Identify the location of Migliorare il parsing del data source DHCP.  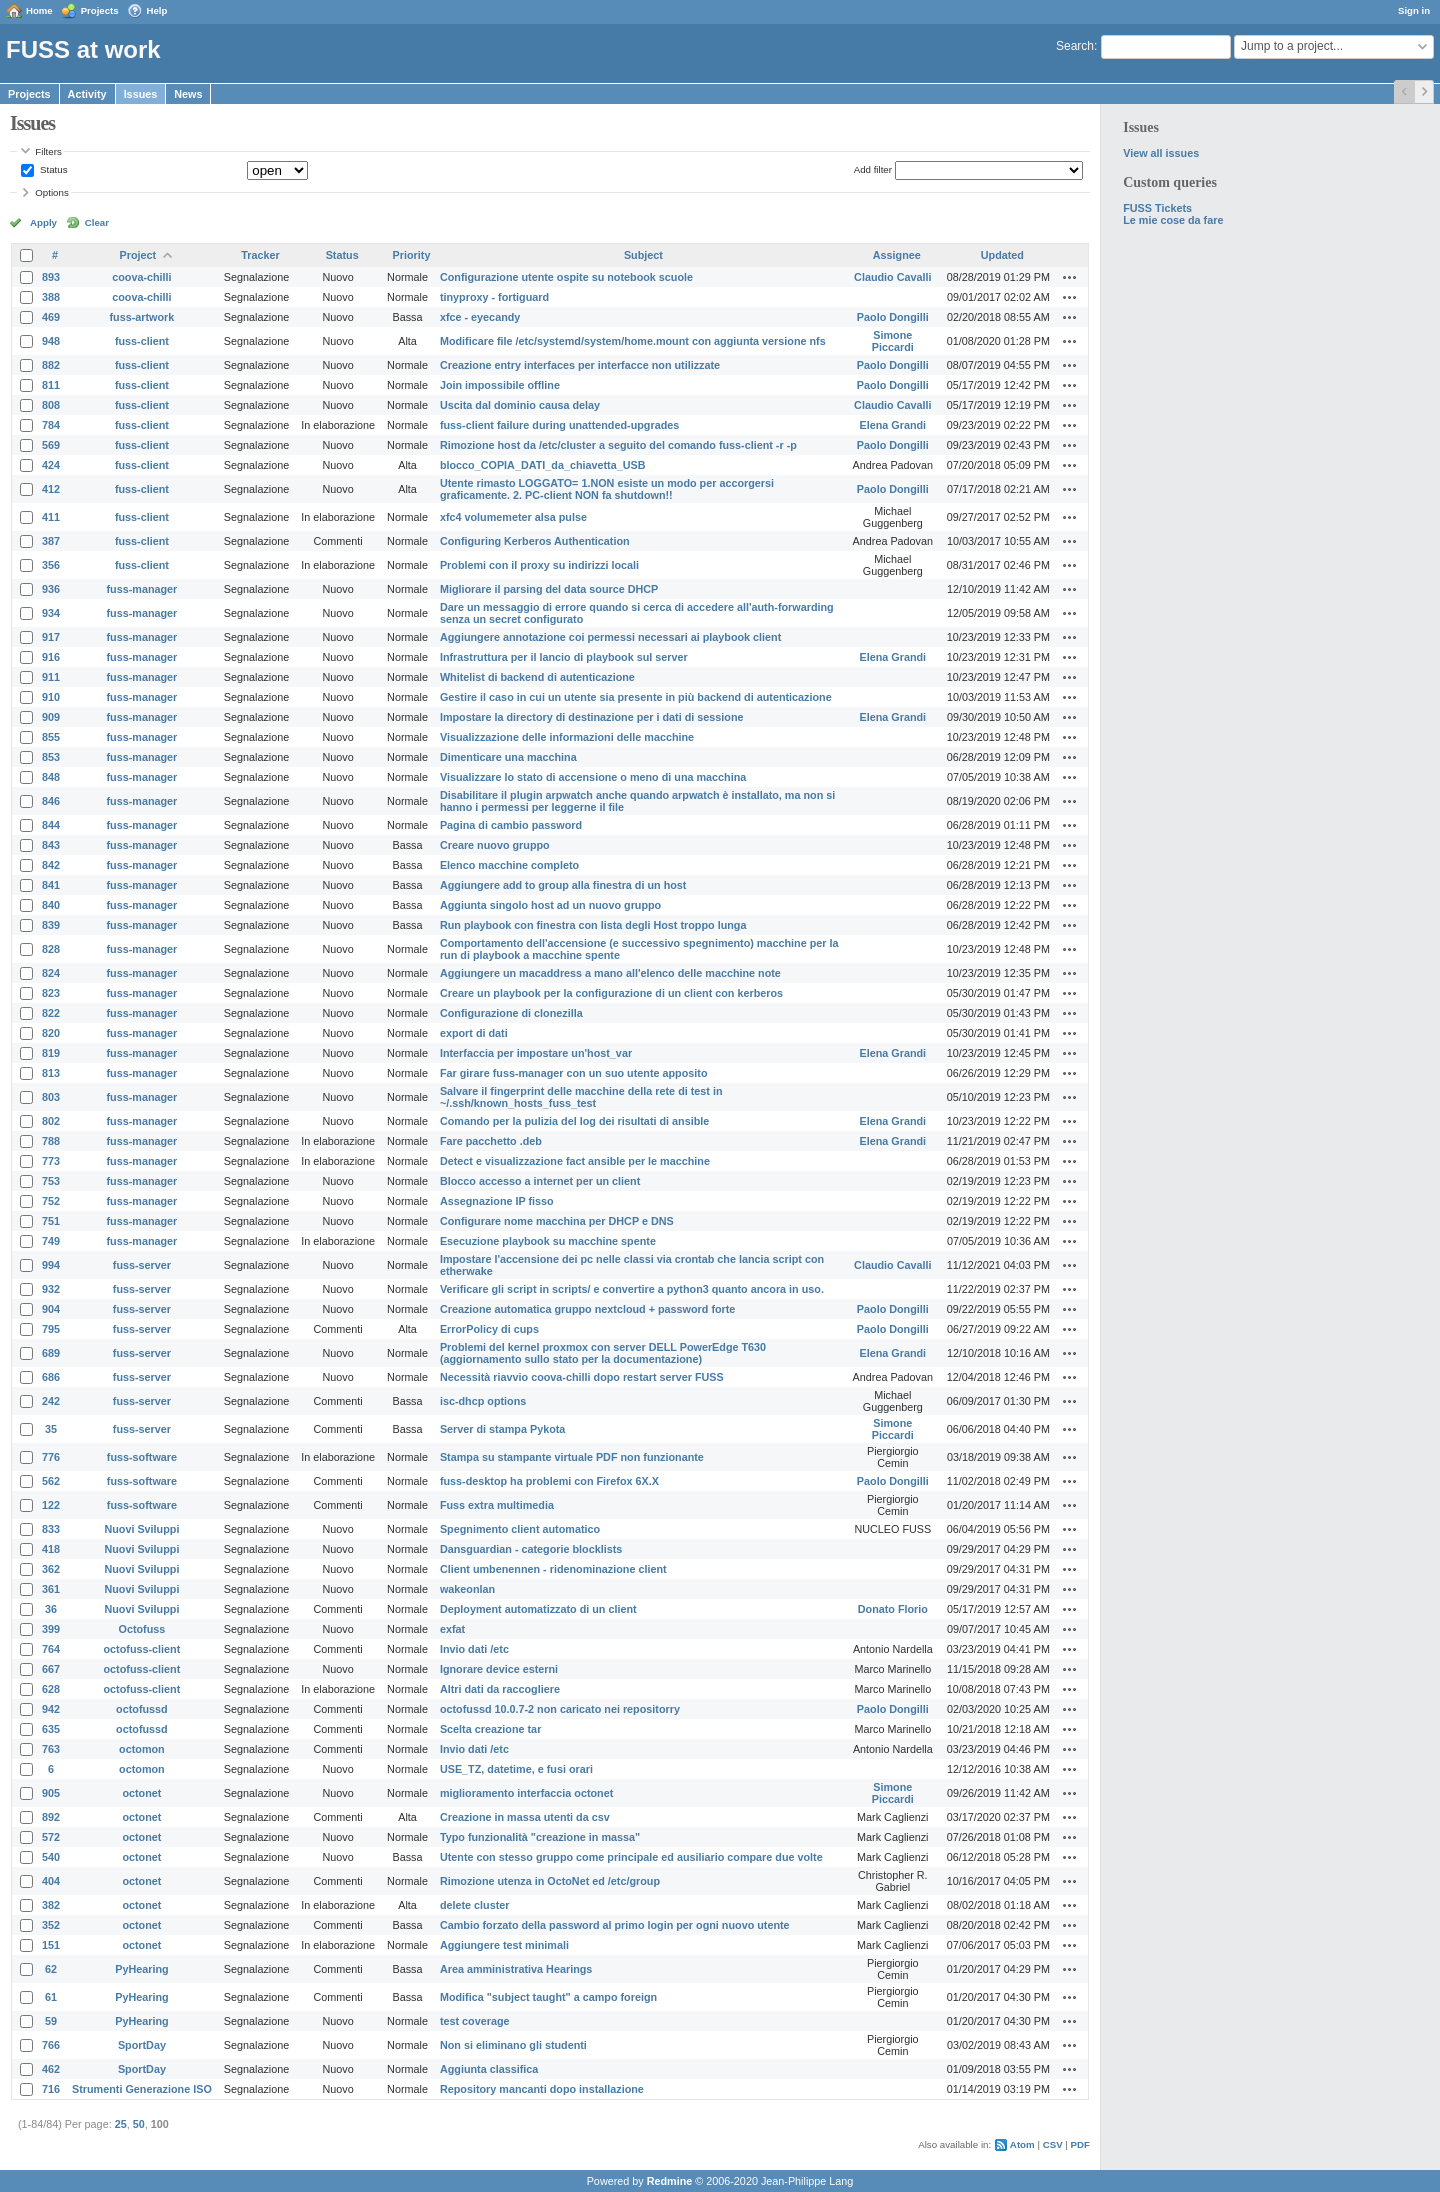
(549, 589).